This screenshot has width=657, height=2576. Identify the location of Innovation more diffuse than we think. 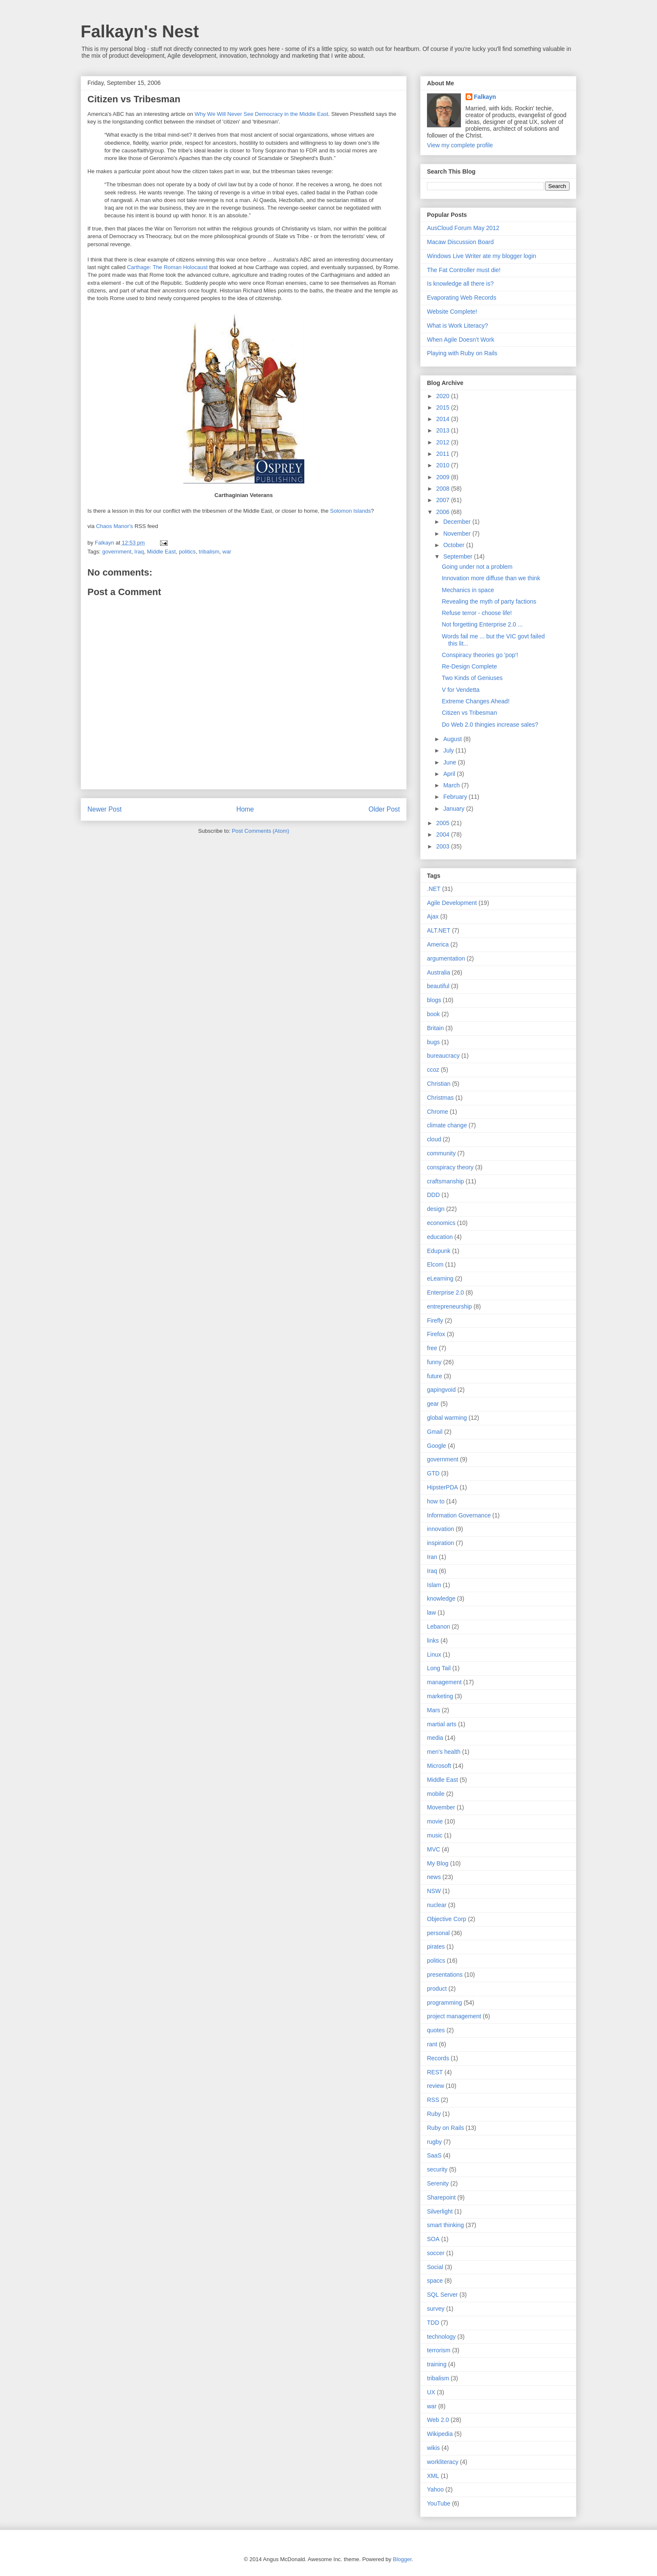
(491, 578).